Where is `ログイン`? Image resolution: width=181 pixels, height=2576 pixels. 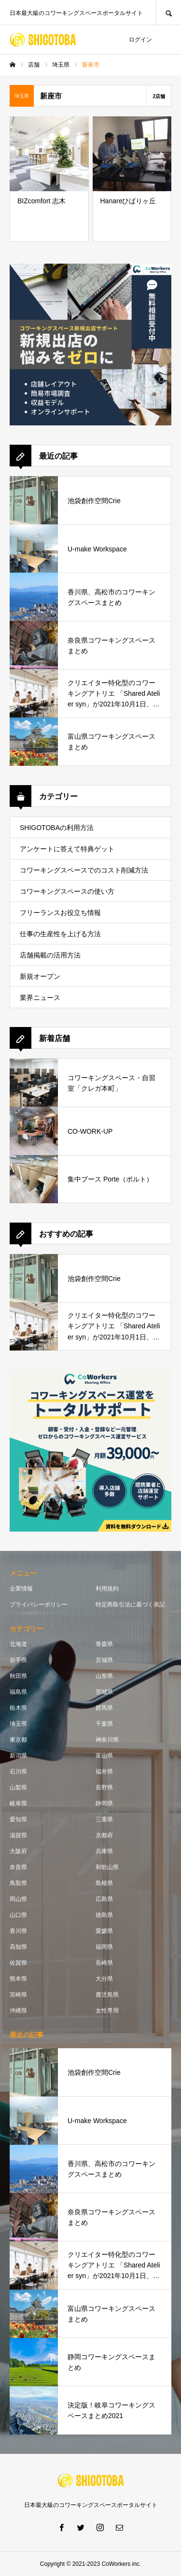
ログイン is located at coordinates (140, 39).